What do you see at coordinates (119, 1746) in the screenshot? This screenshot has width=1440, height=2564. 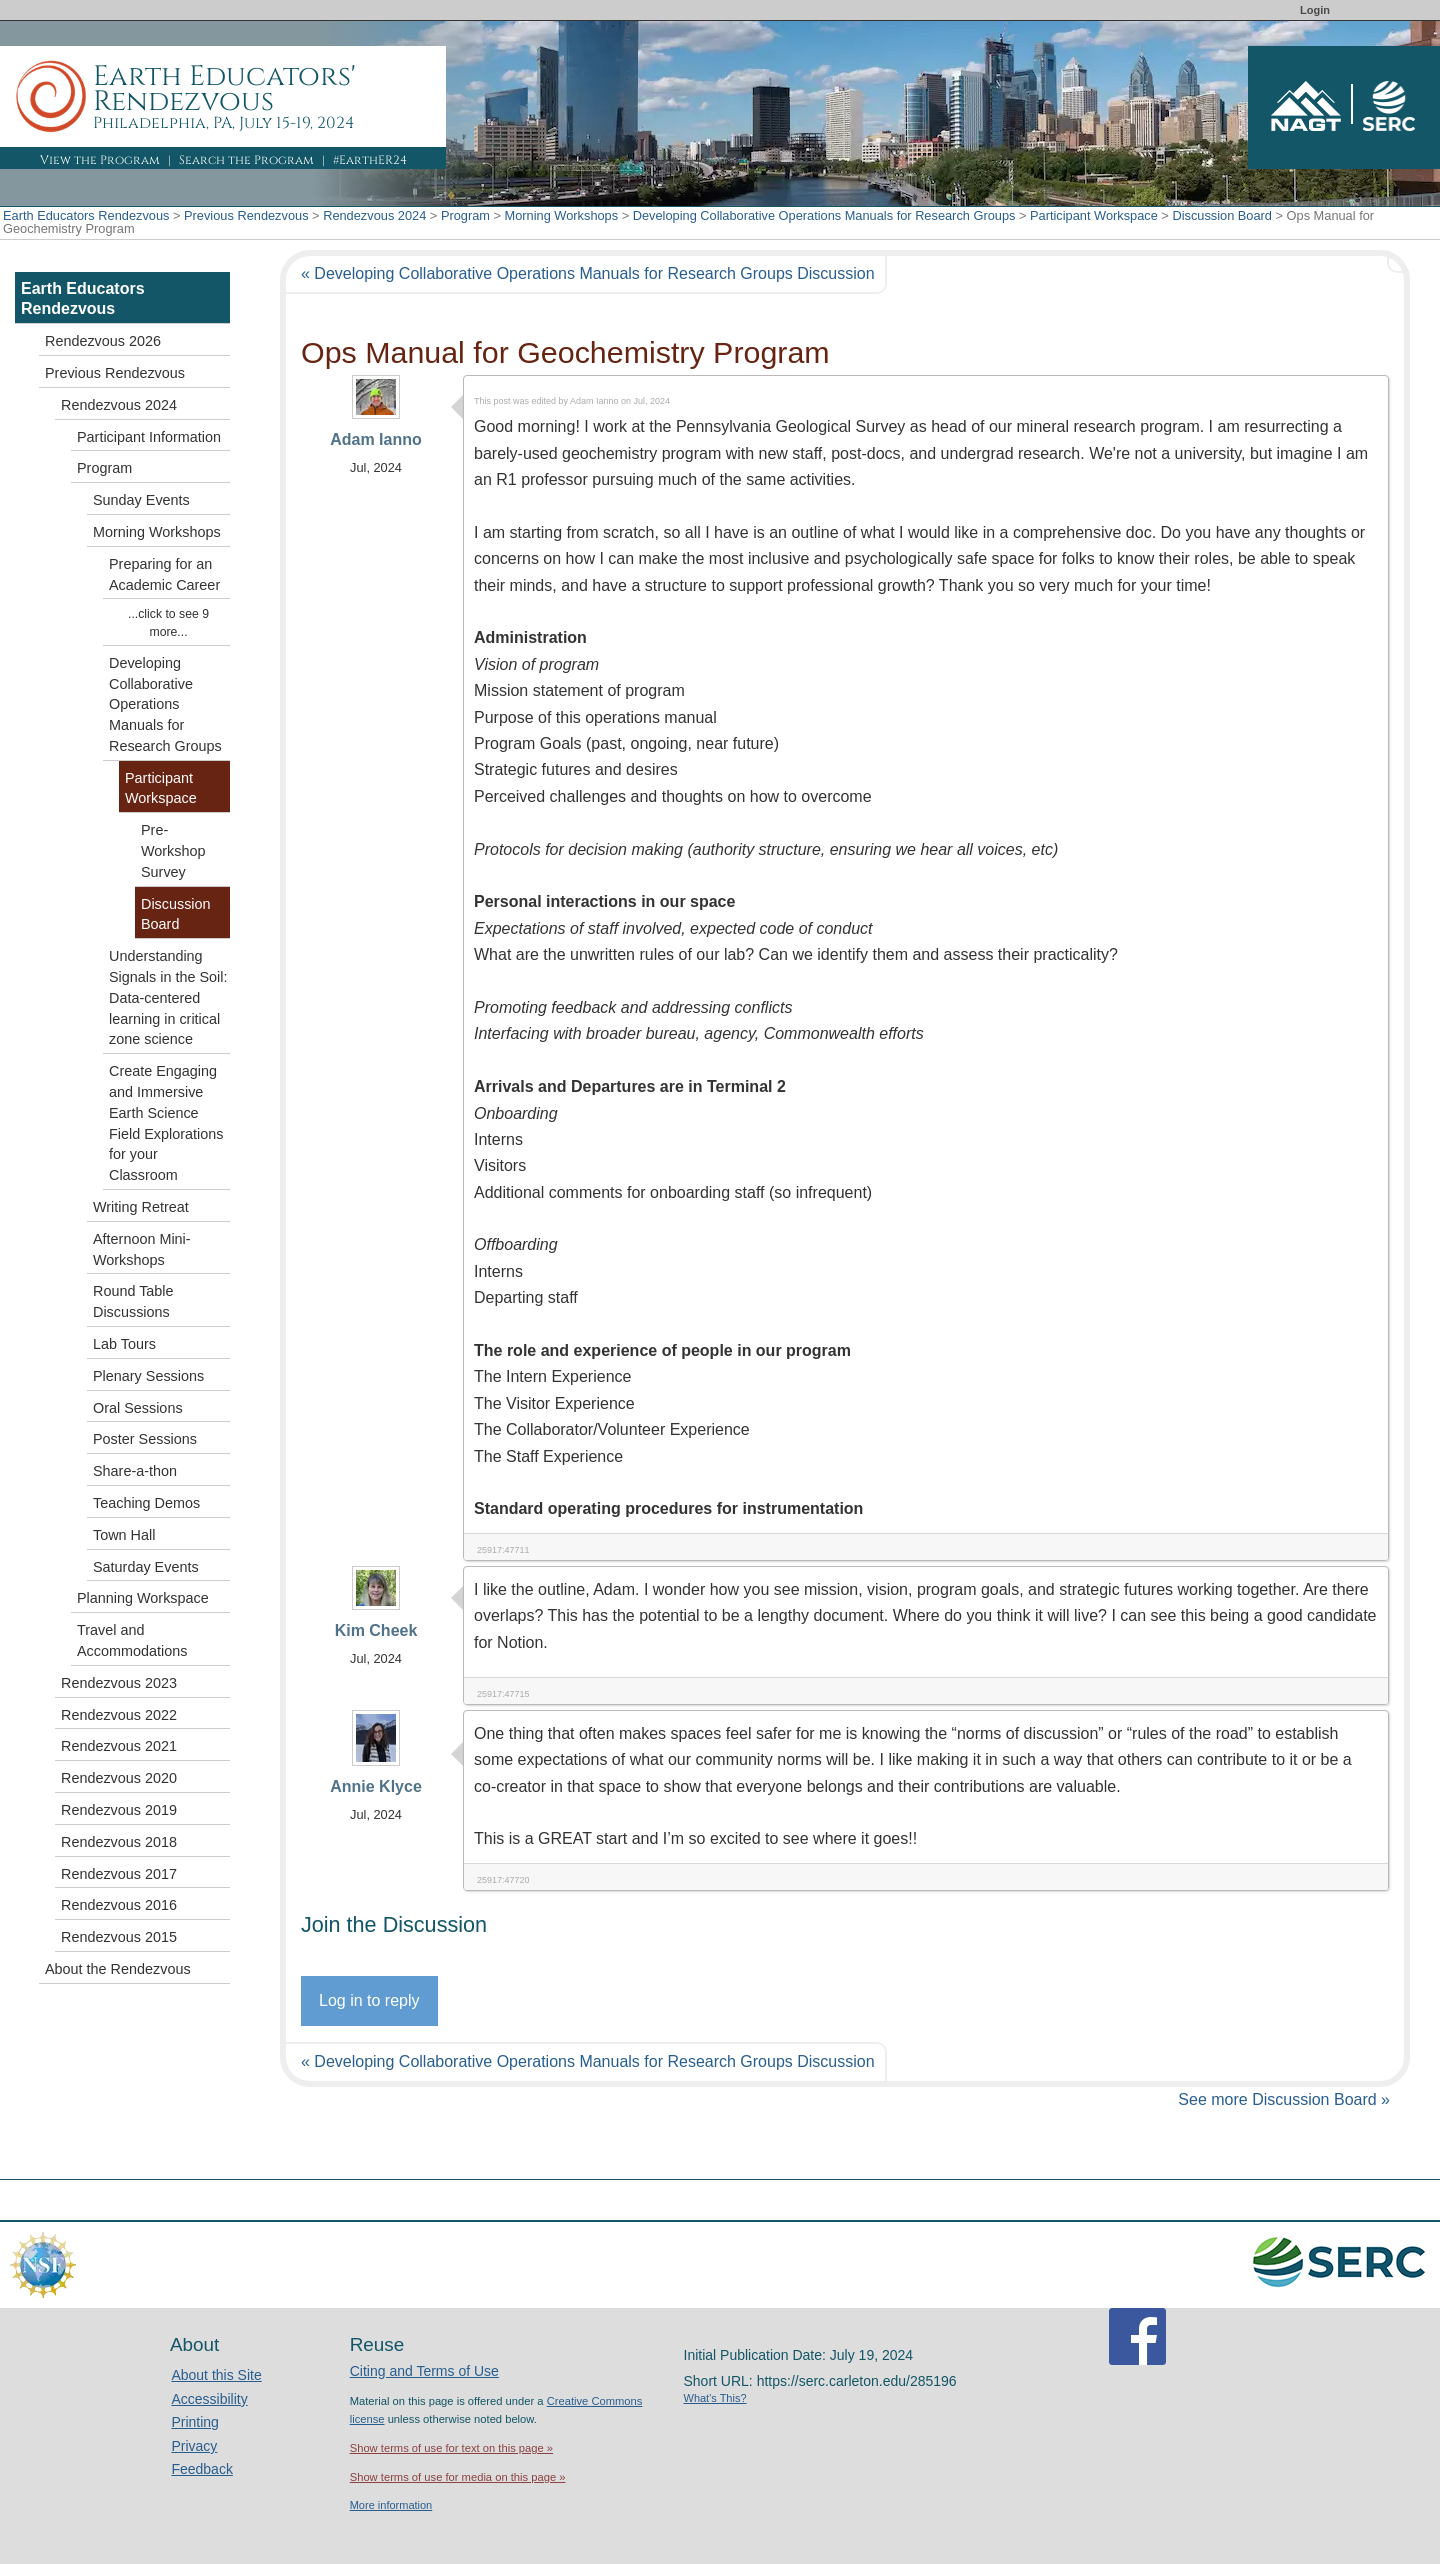 I see `Rendezvous 2021` at bounding box center [119, 1746].